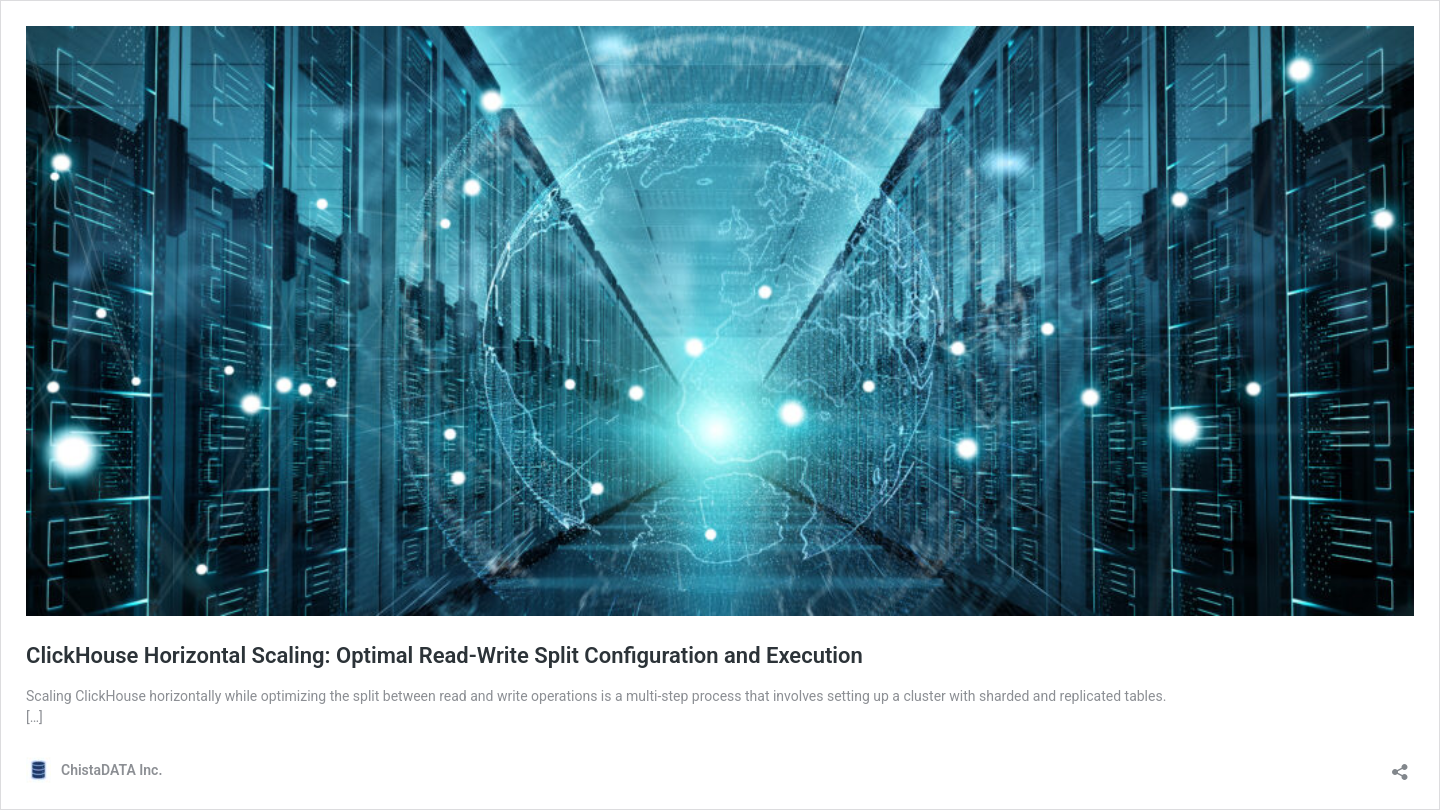  Describe the element at coordinates (34, 717) in the screenshot. I see `[…]` at that location.